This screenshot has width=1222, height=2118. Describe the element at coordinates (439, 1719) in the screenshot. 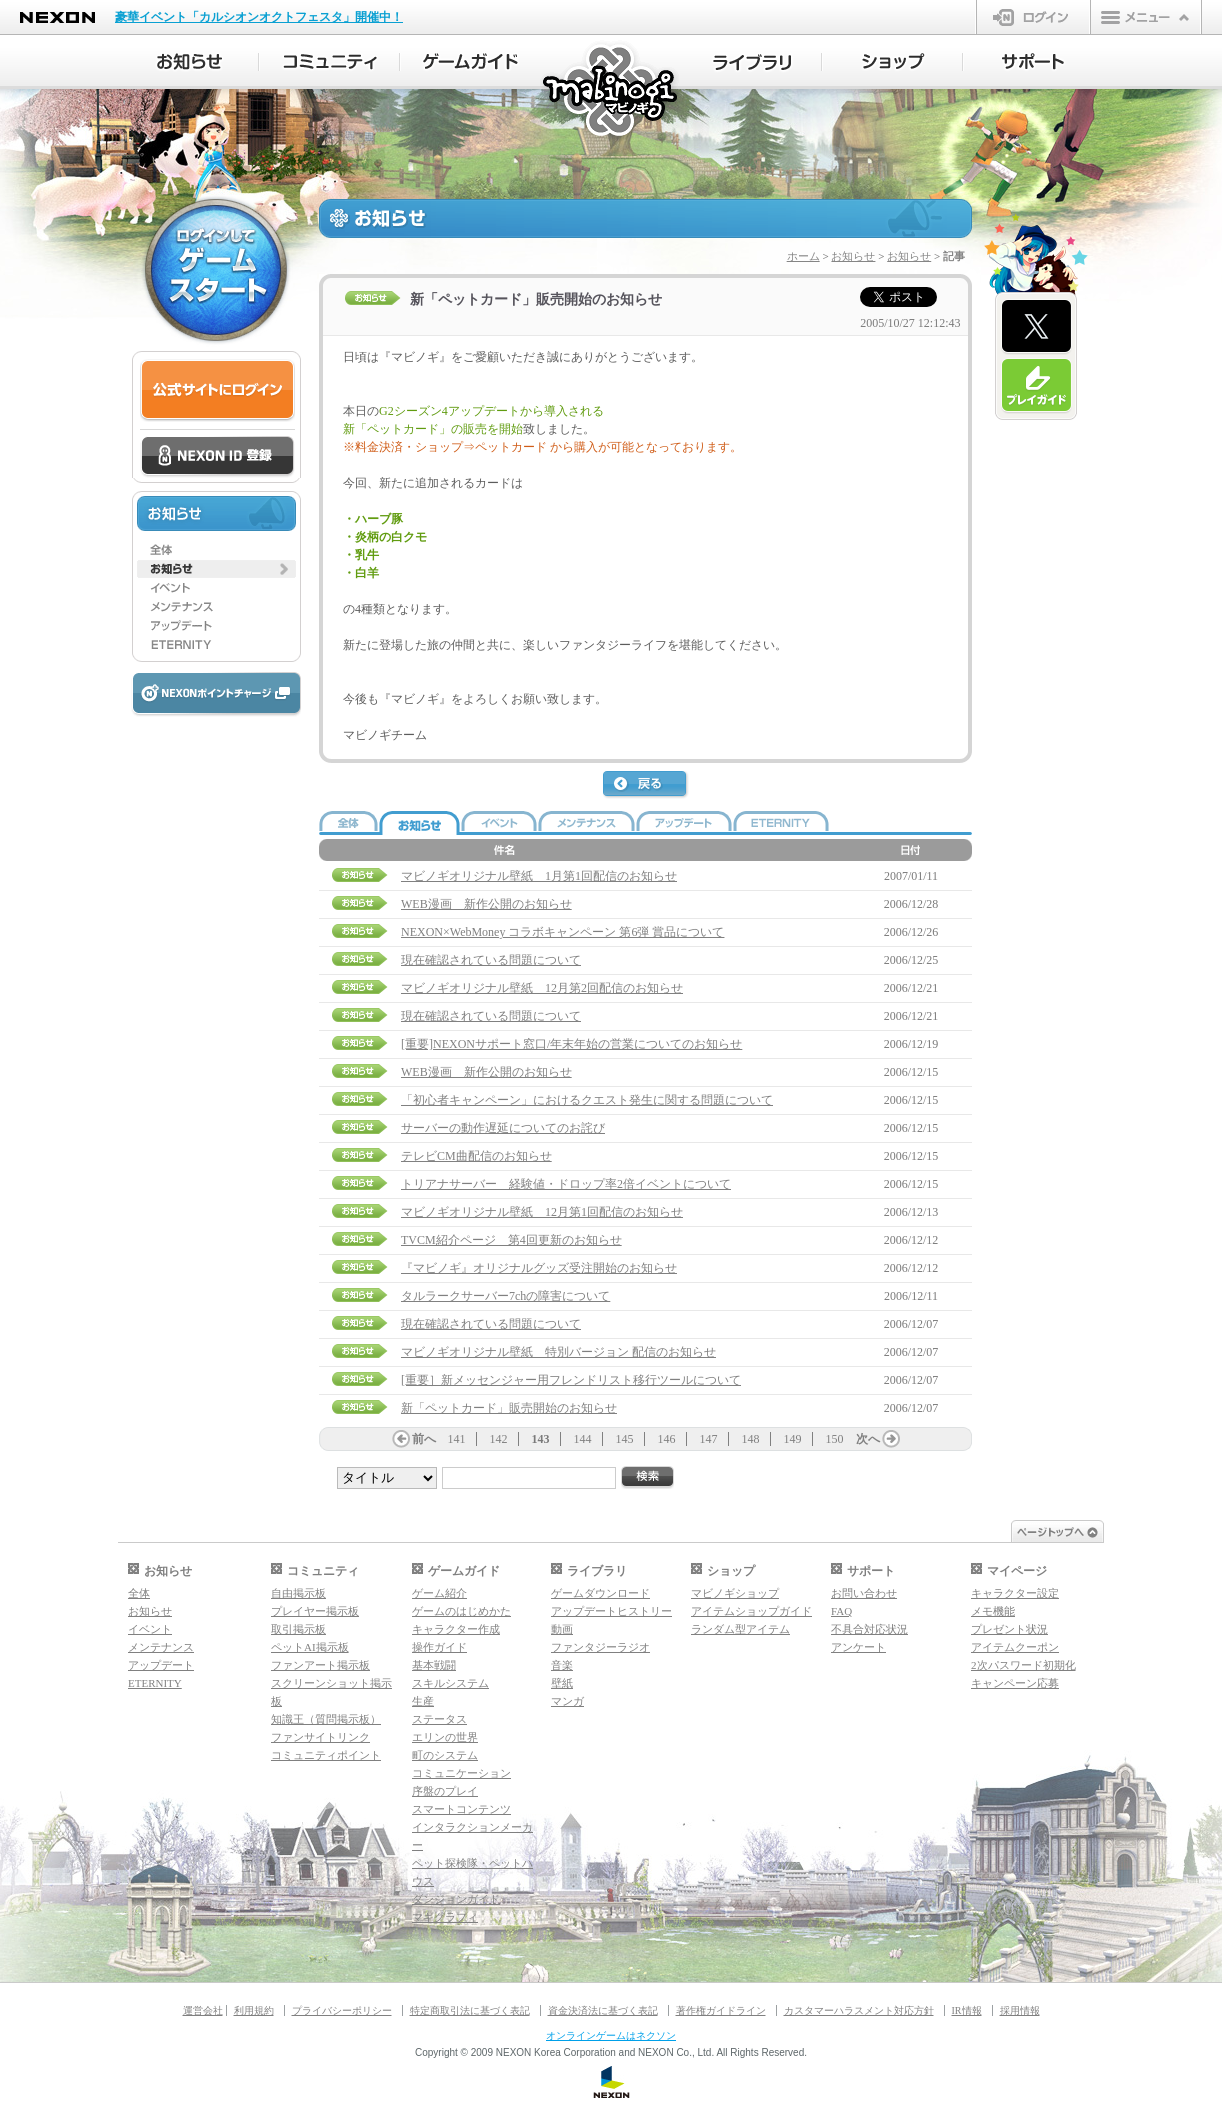

I see `ステータス` at that location.